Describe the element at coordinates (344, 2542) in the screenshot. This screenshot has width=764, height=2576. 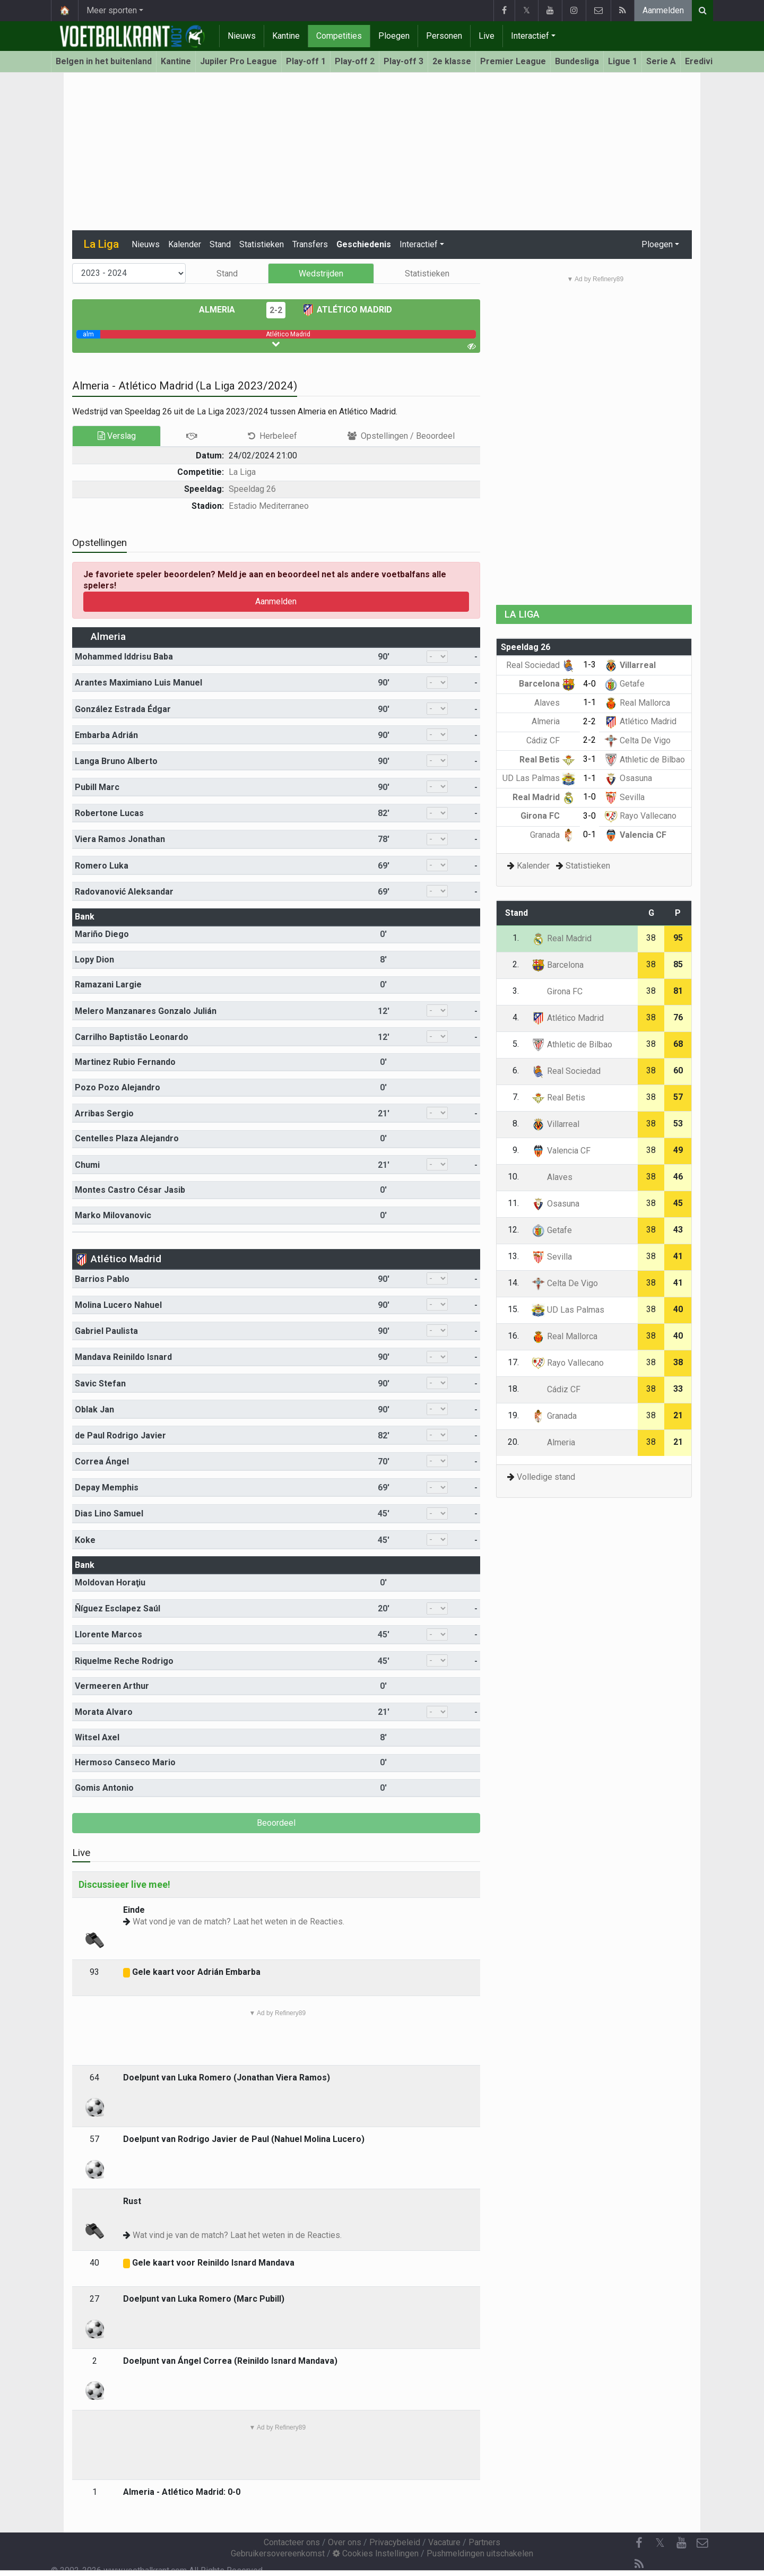
I see `Over ons` at that location.